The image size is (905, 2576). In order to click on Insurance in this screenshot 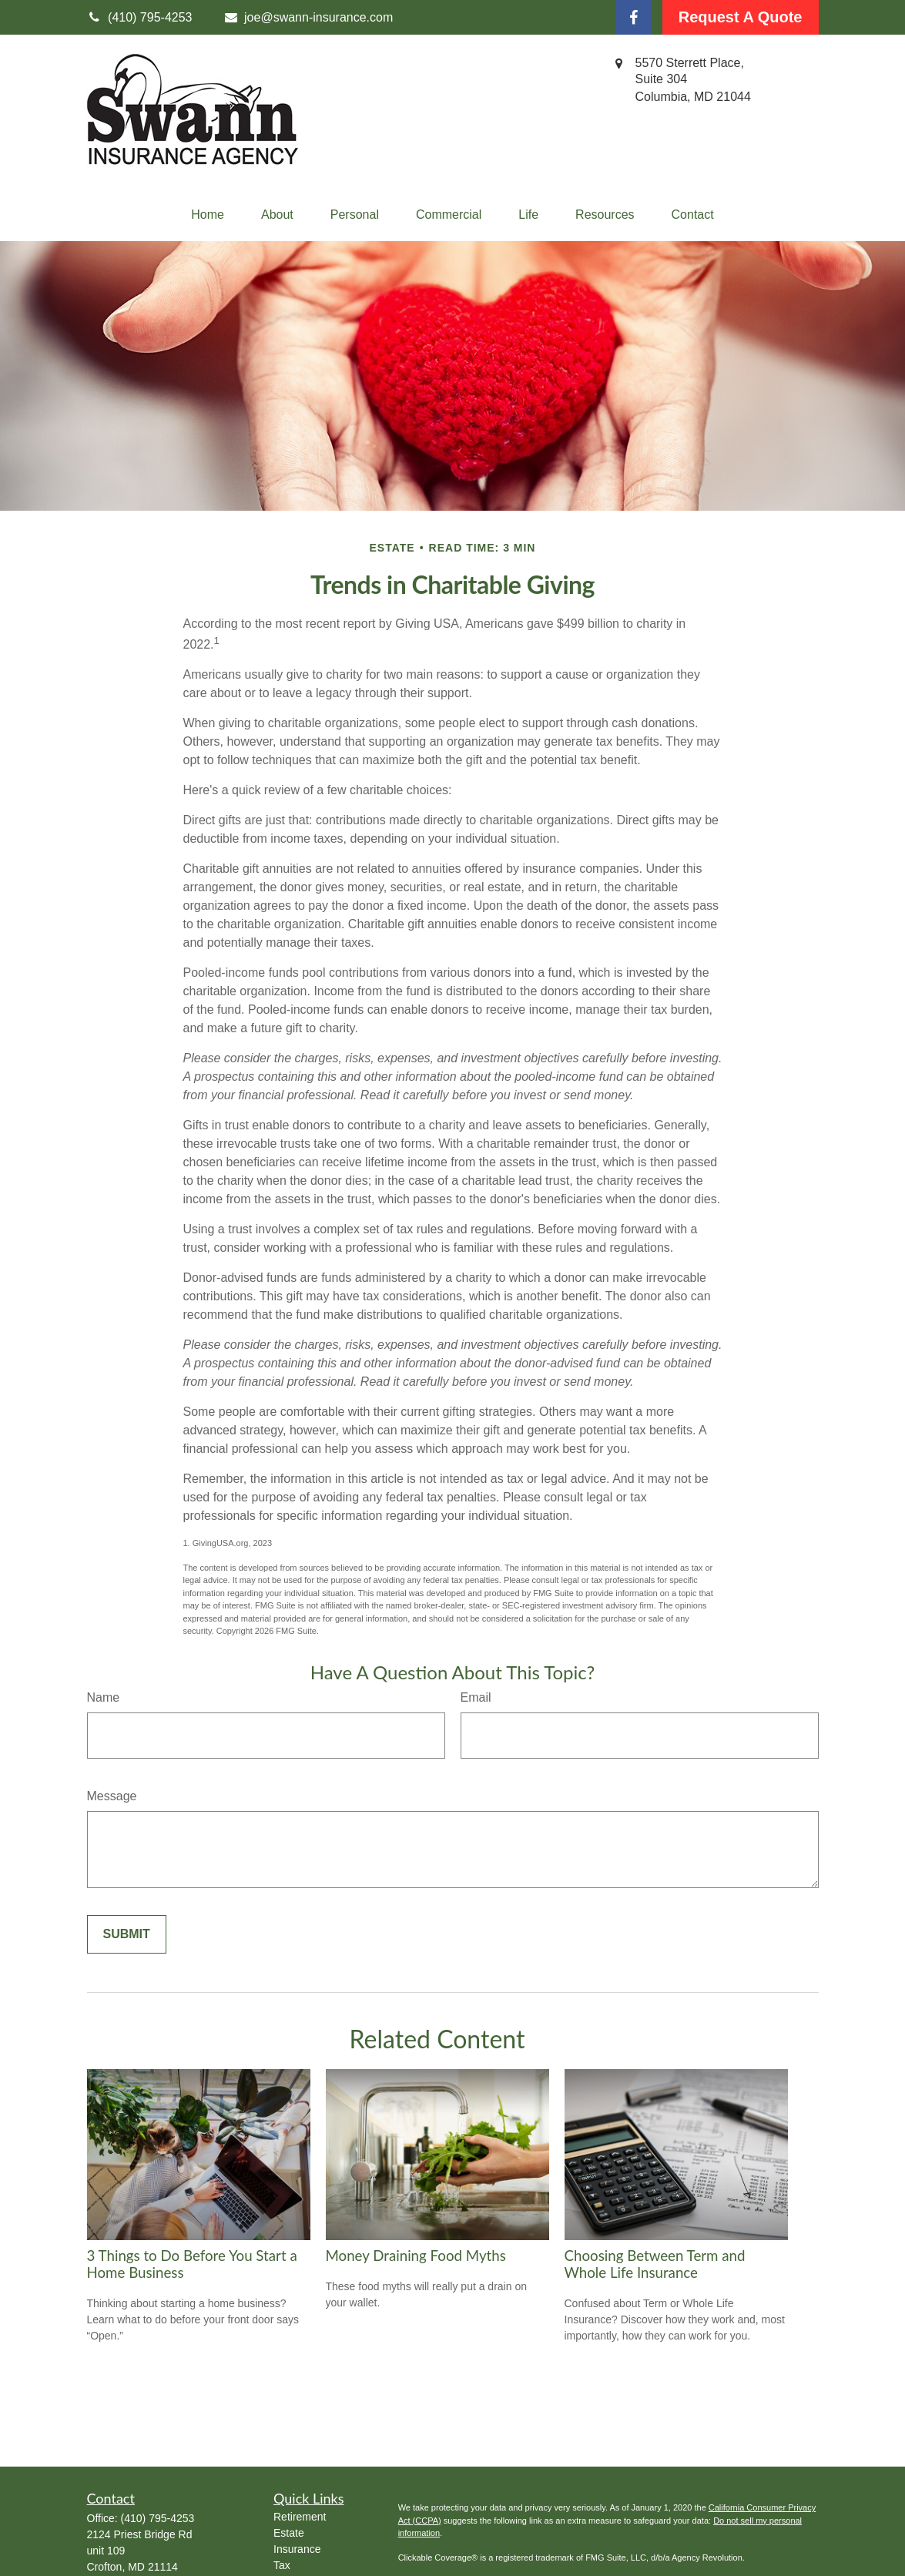, I will do `click(296, 2549)`.